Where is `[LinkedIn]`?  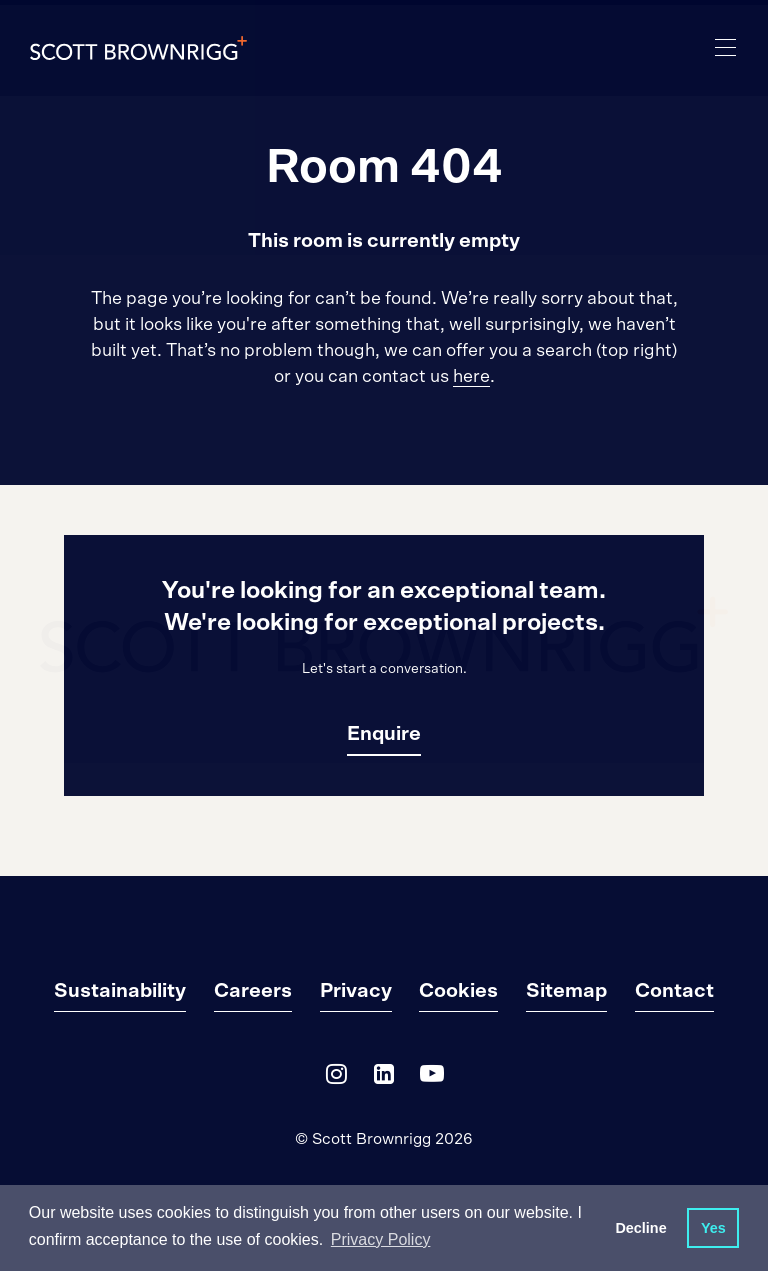 [LinkedIn] is located at coordinates (384, 1078).